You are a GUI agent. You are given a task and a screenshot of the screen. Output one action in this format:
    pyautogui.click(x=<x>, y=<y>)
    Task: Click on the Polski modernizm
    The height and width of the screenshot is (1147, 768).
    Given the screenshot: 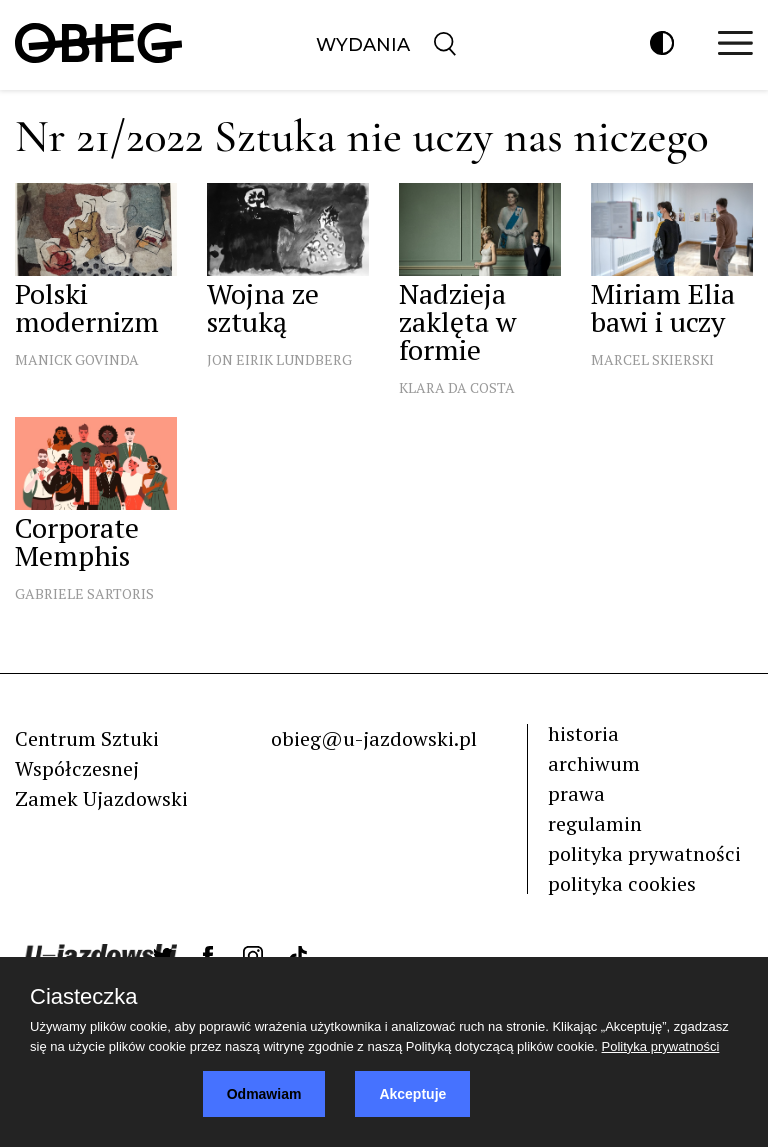 What is the action you would take?
    pyautogui.click(x=87, y=307)
    